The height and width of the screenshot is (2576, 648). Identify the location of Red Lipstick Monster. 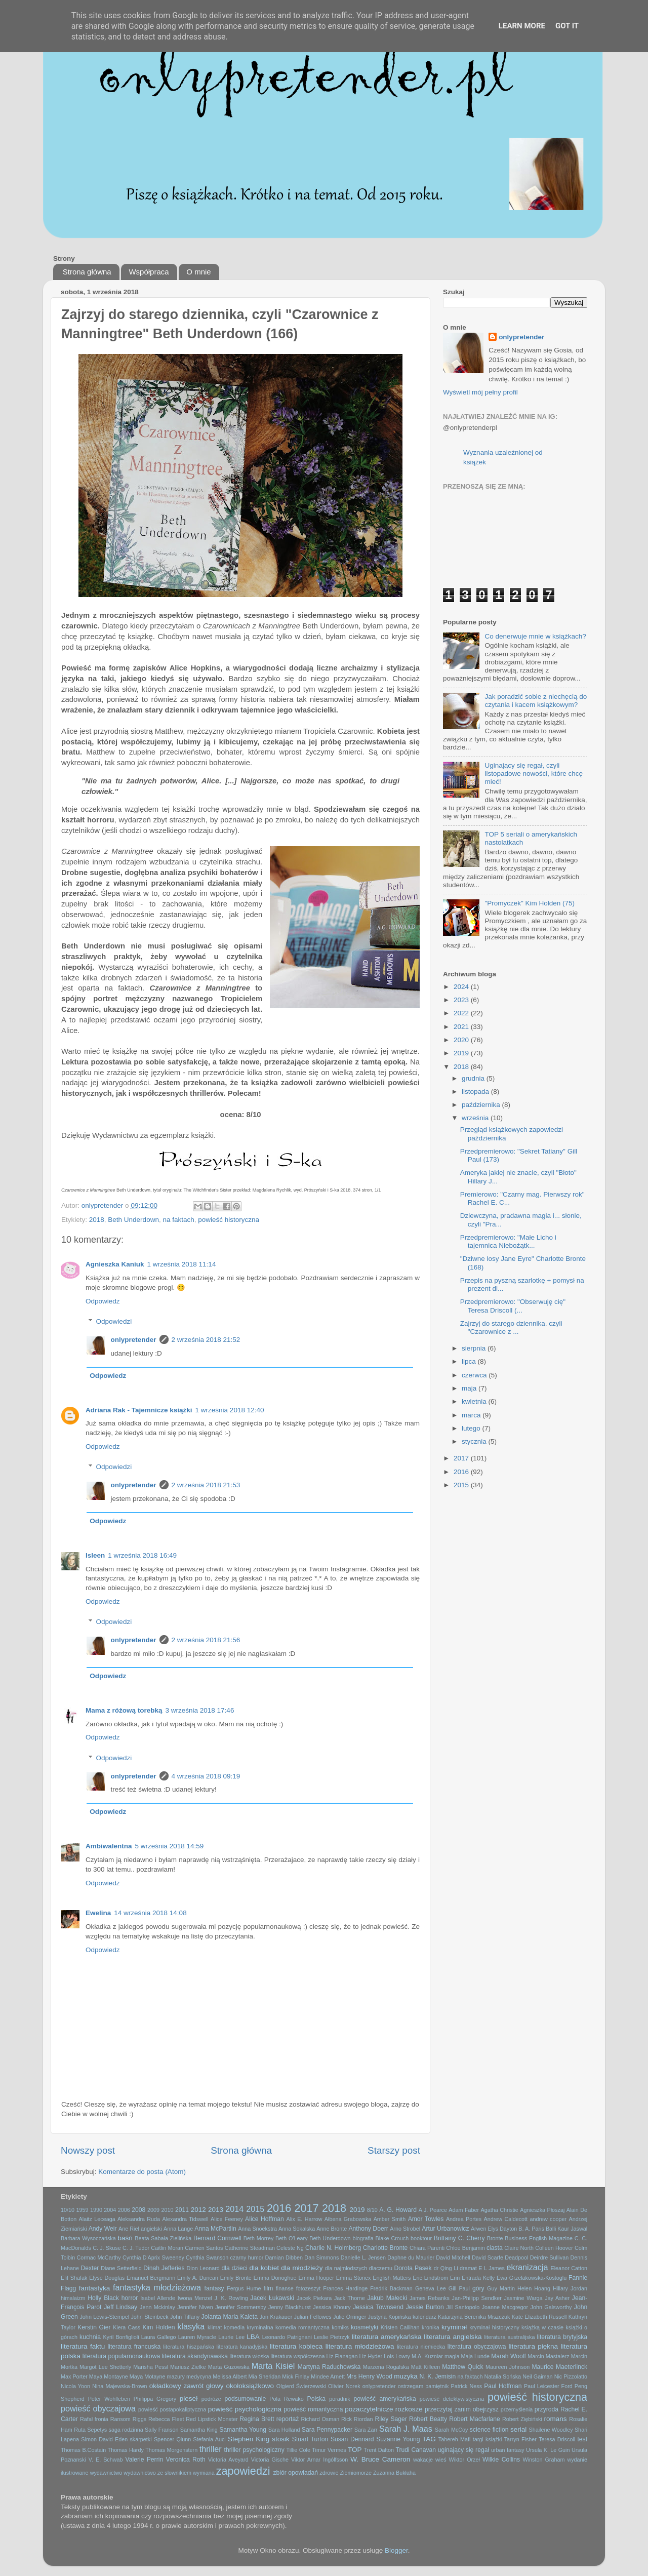
(211, 2419).